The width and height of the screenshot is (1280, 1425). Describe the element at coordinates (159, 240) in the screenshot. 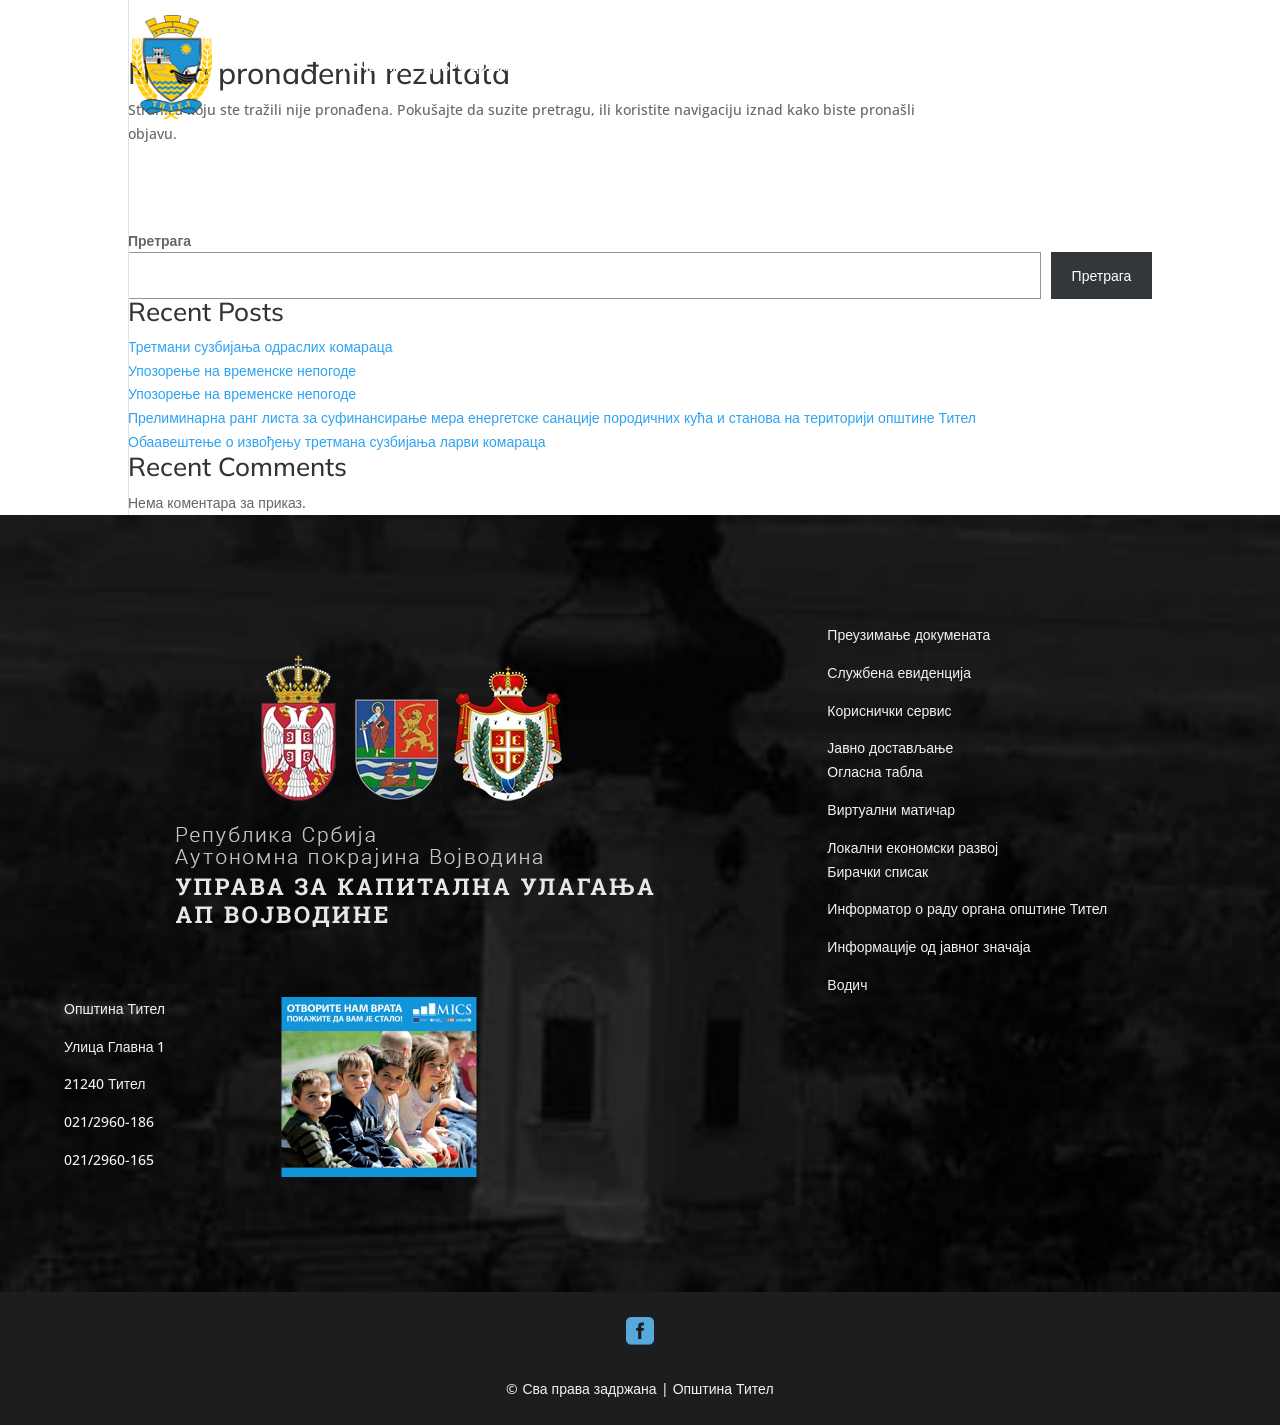

I see `Претрага` at that location.